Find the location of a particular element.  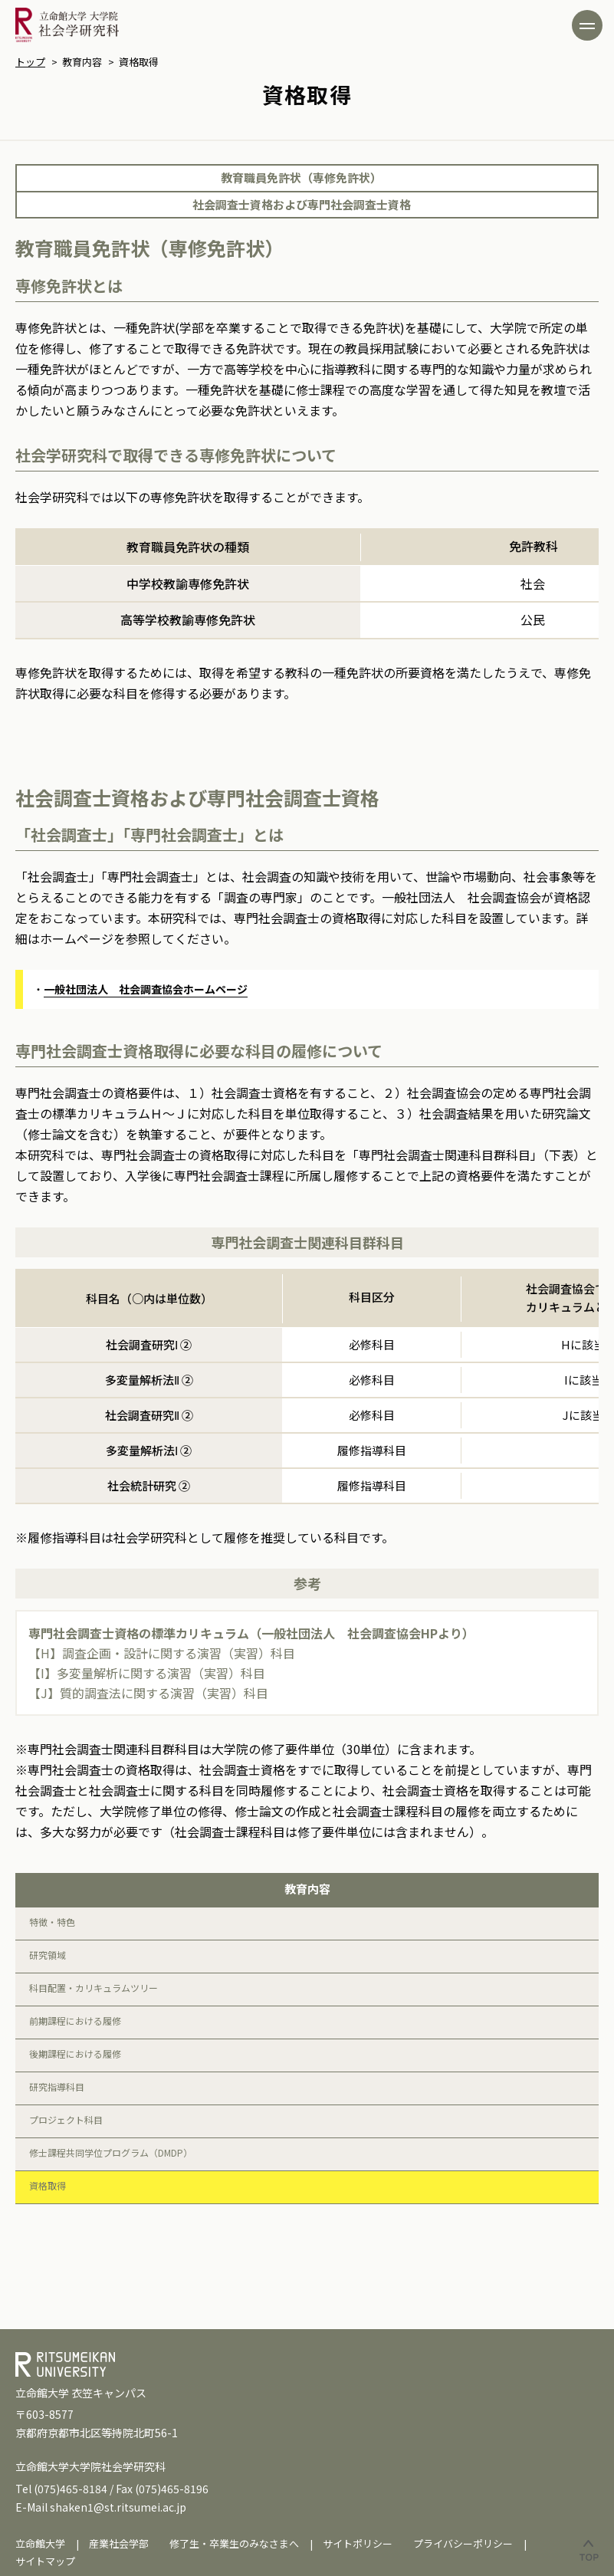

立命館大学 is located at coordinates (40, 2543).